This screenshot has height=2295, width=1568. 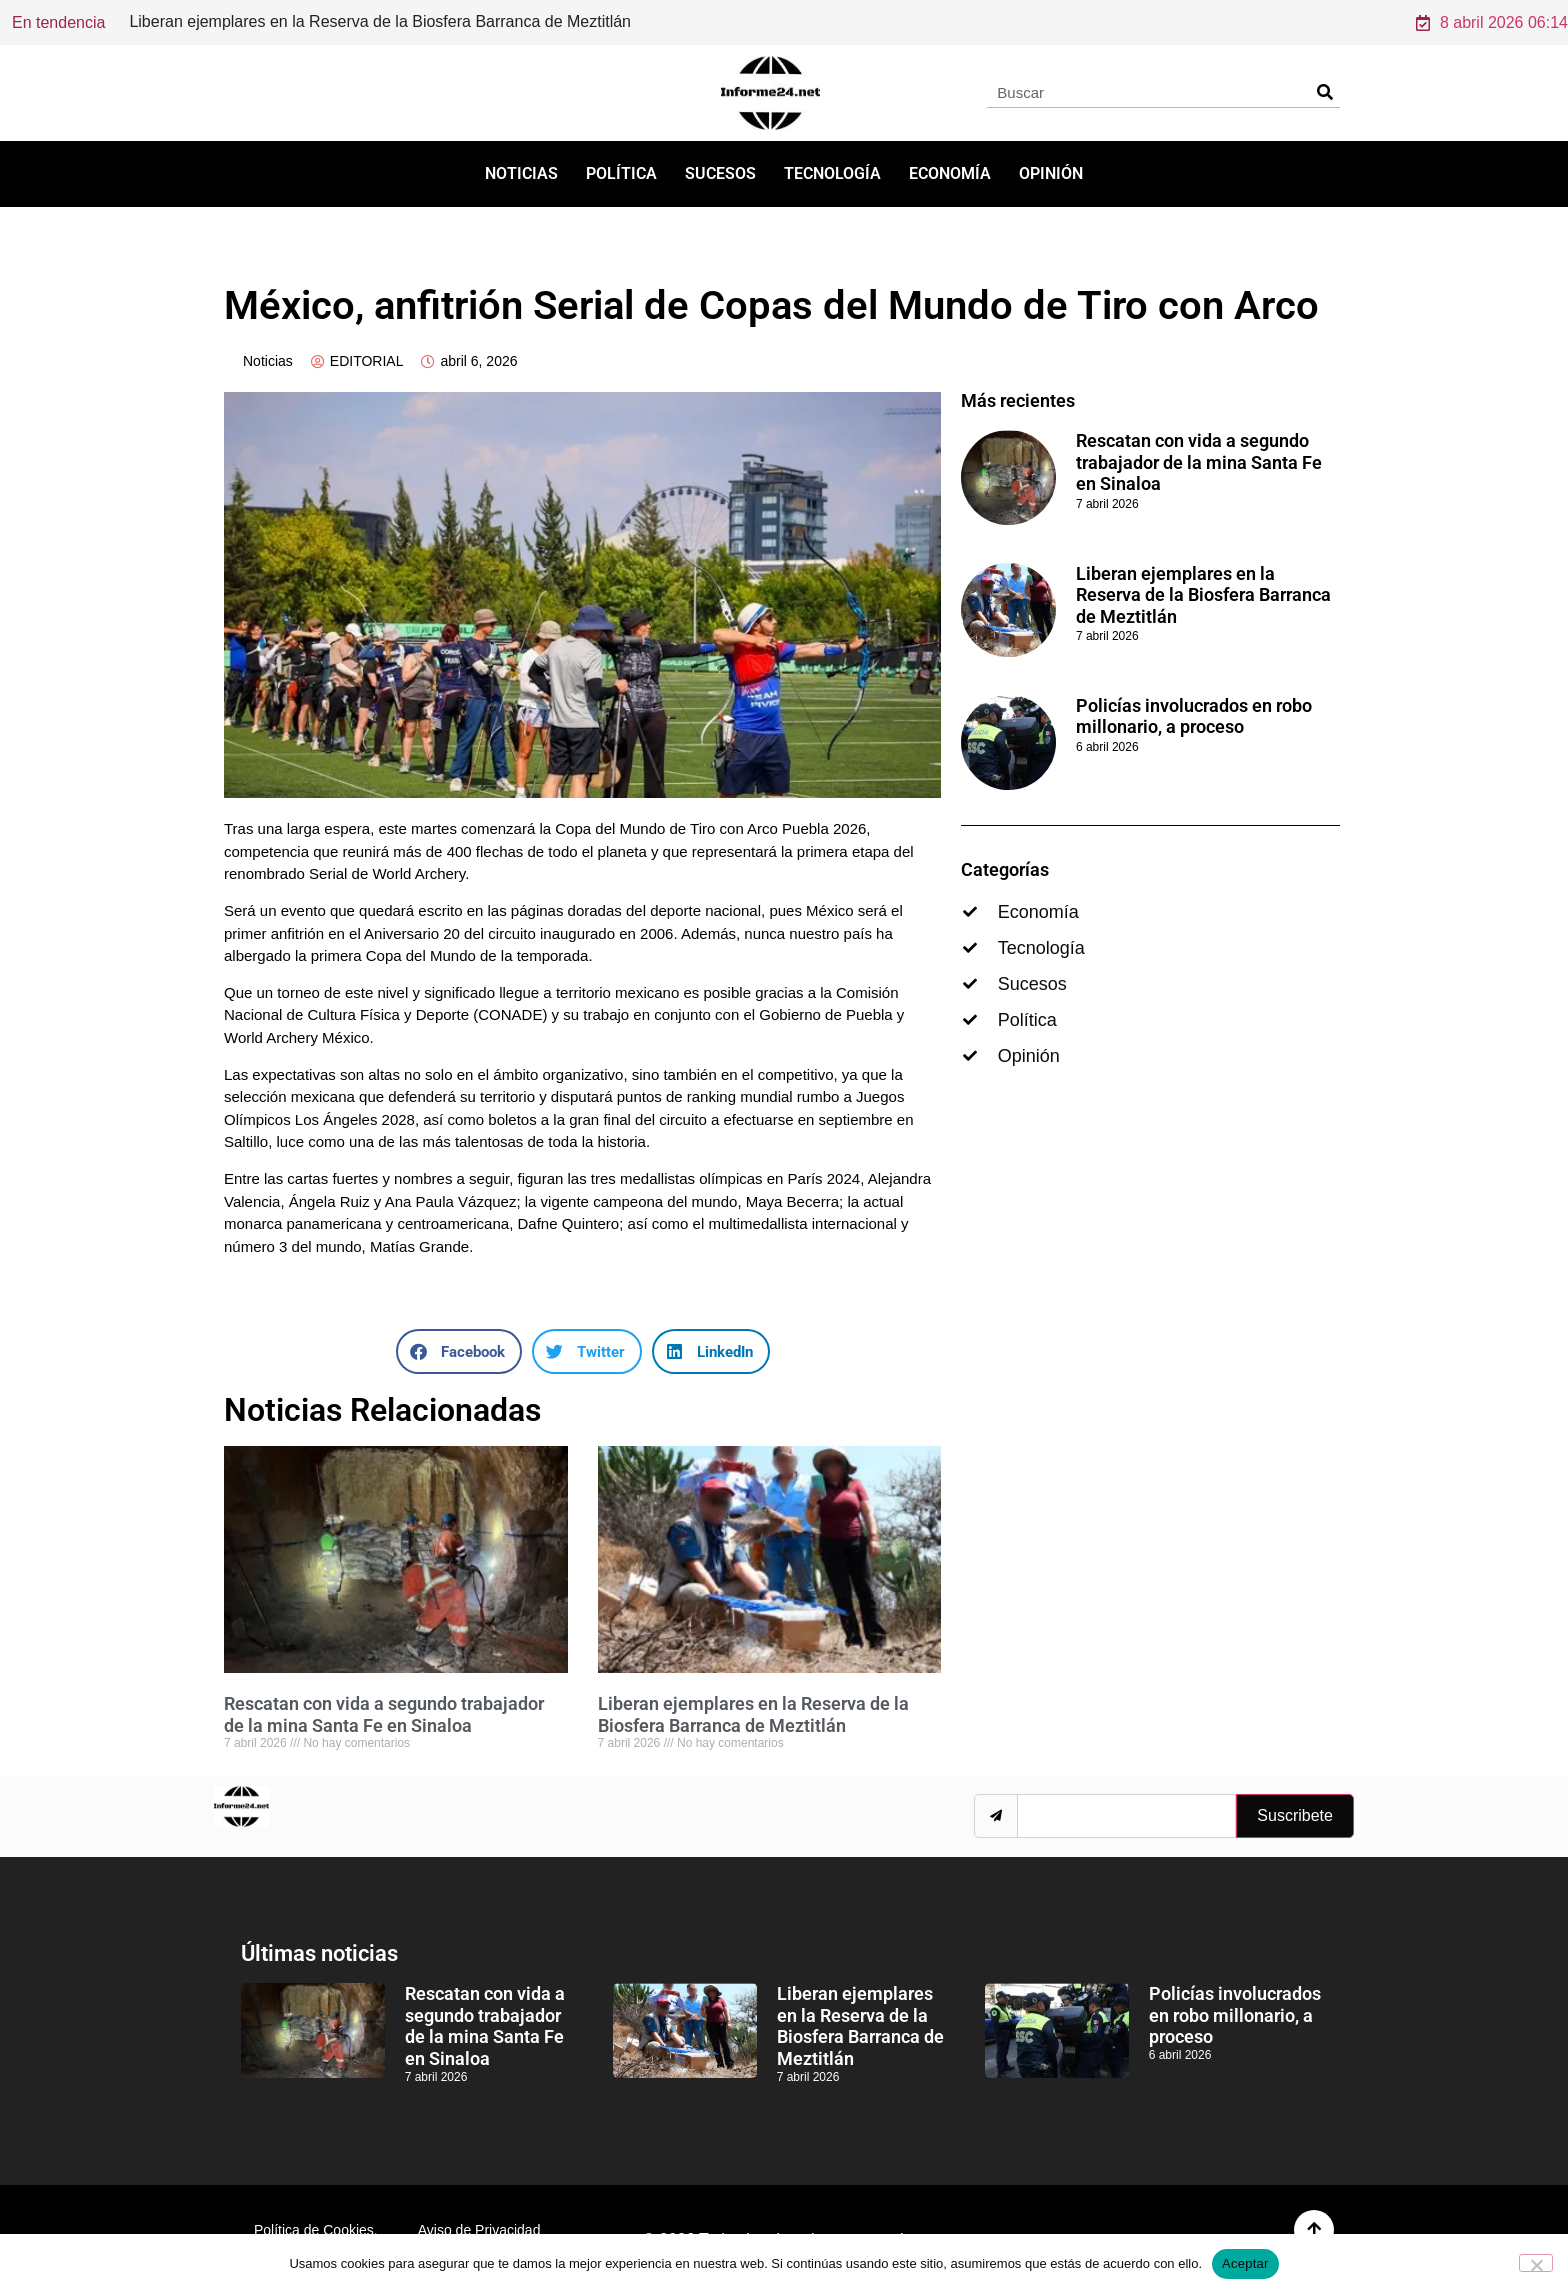 What do you see at coordinates (1245, 2263) in the screenshot?
I see `Aceptar` at bounding box center [1245, 2263].